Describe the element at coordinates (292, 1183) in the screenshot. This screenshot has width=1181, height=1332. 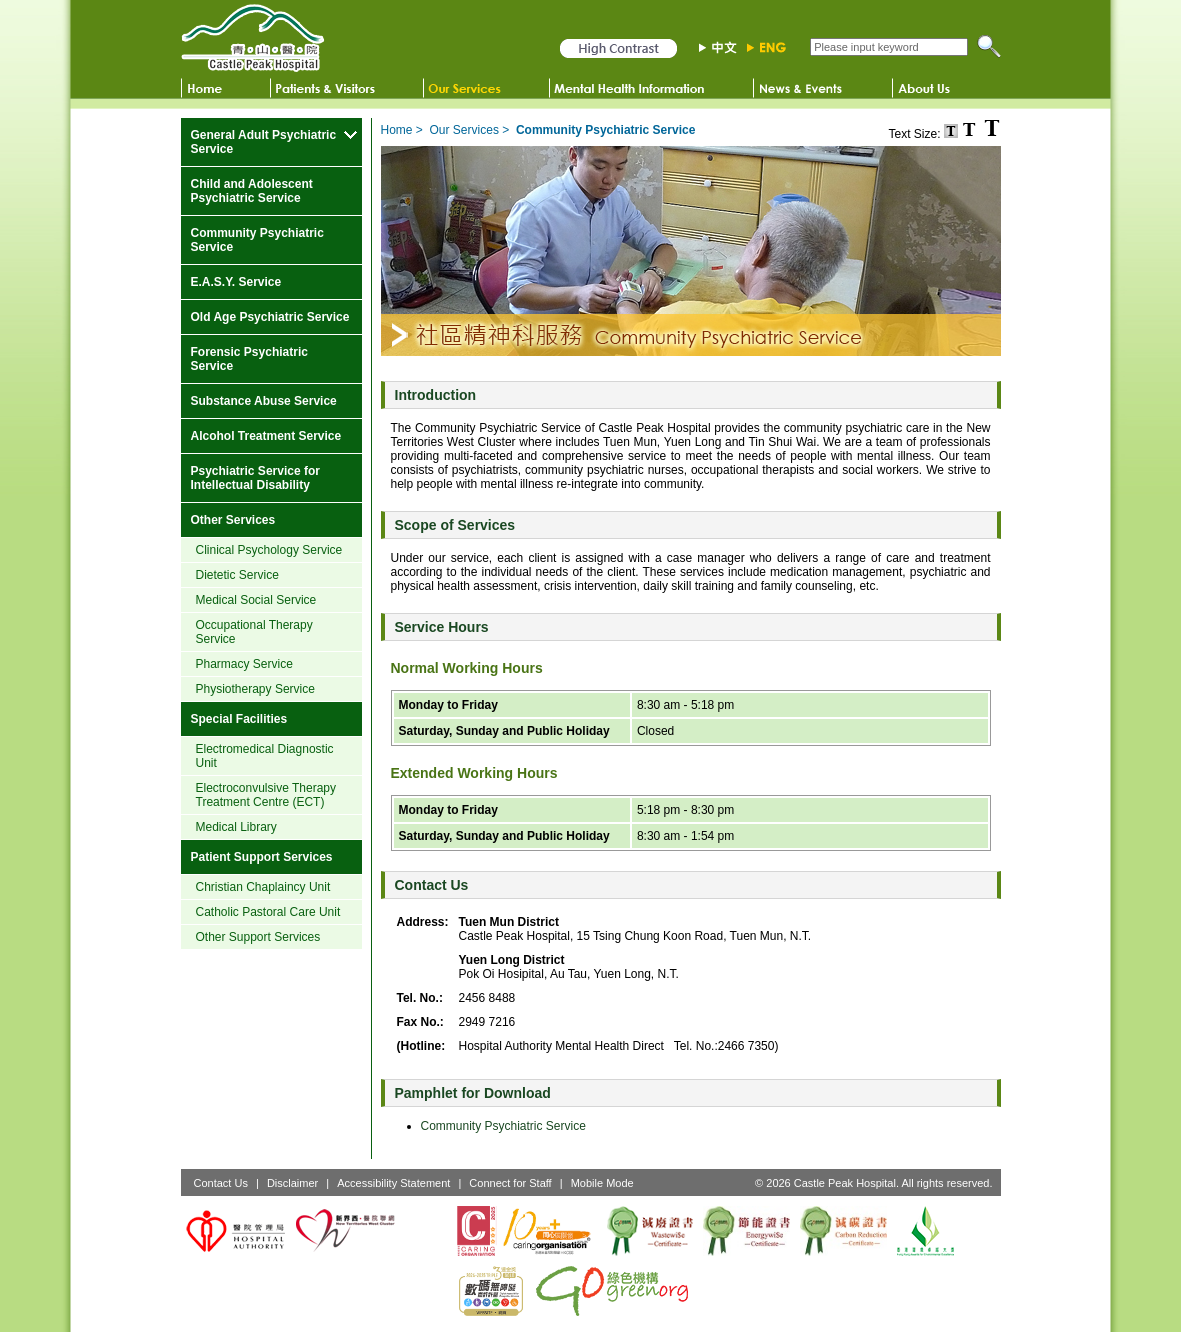
I see `Disclaimer` at that location.